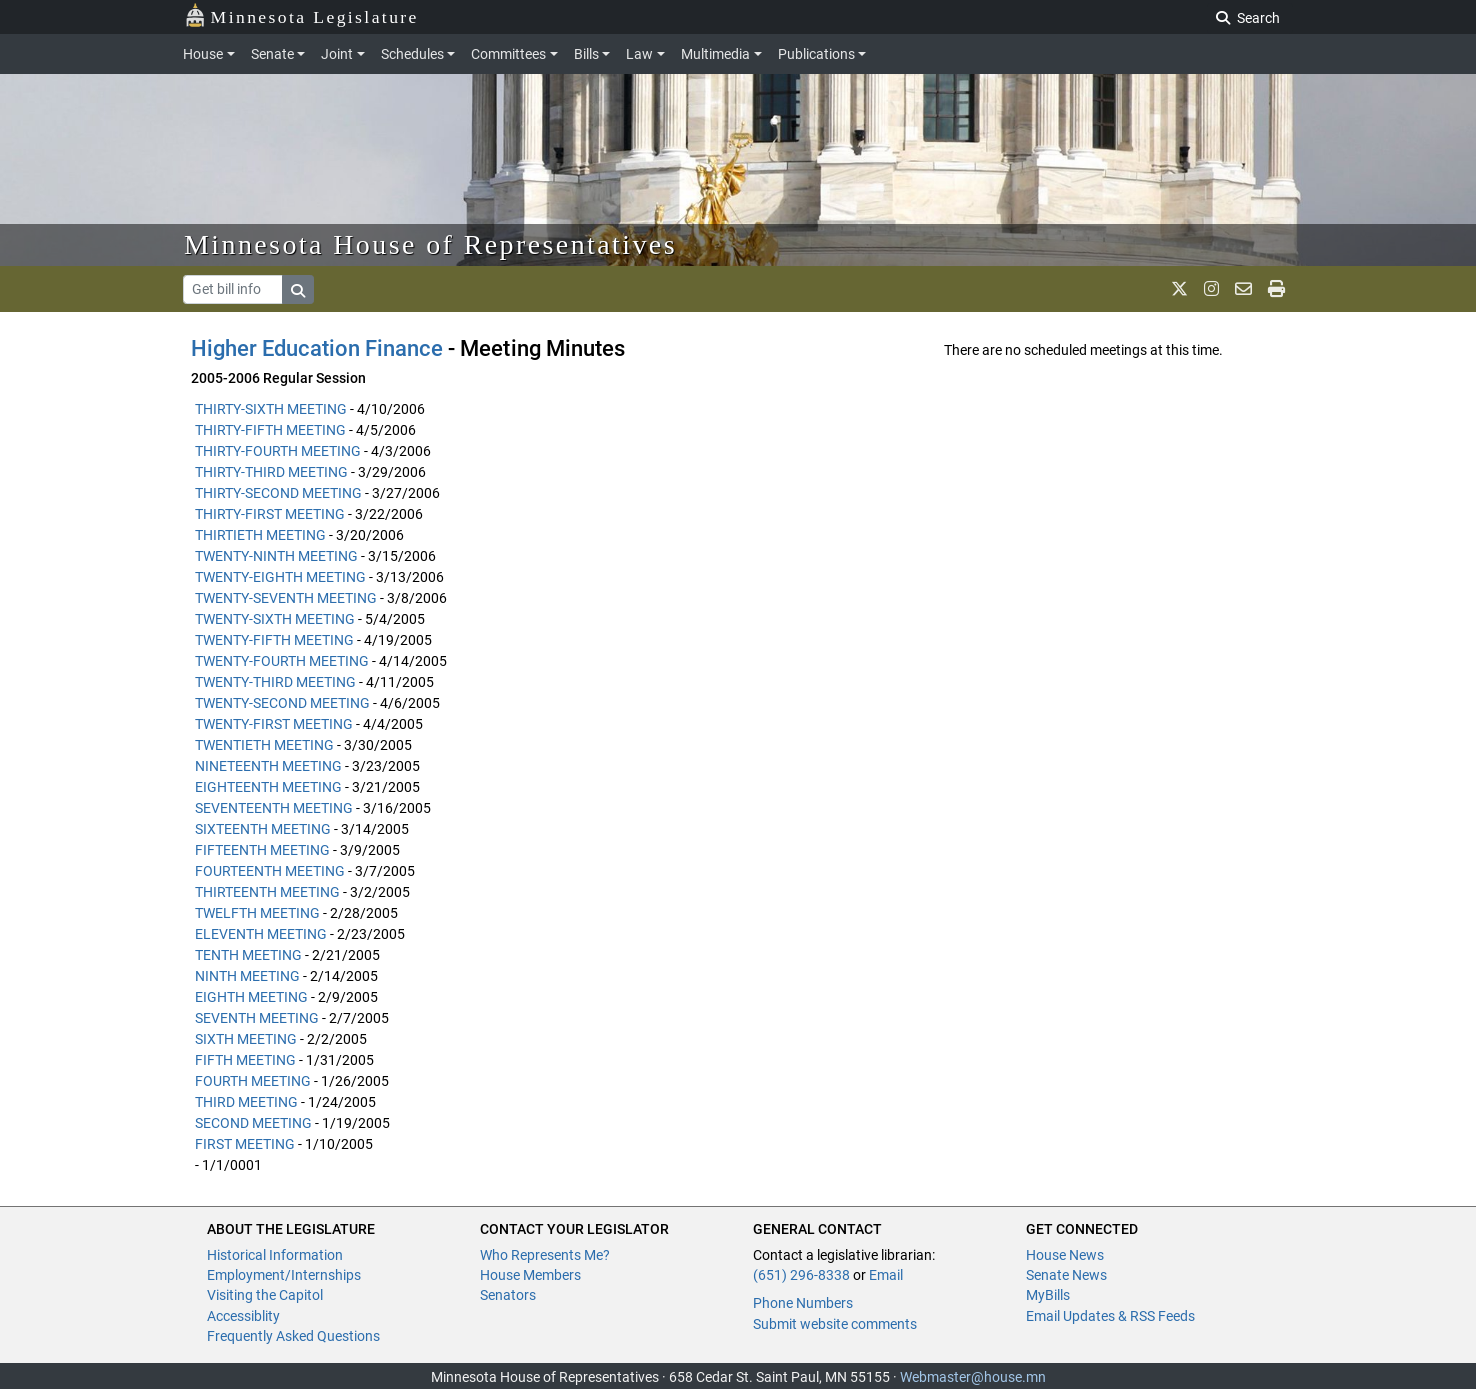  I want to click on Bills, so click(586, 54).